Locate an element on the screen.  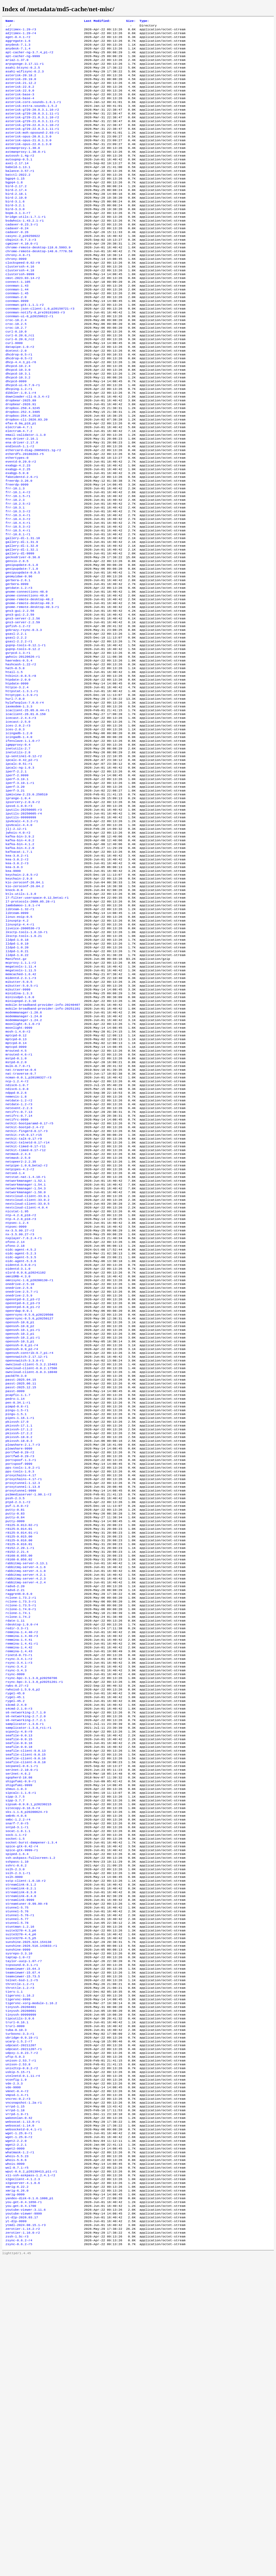
kea-3.0.2-r3 is located at coordinates (16, 984).